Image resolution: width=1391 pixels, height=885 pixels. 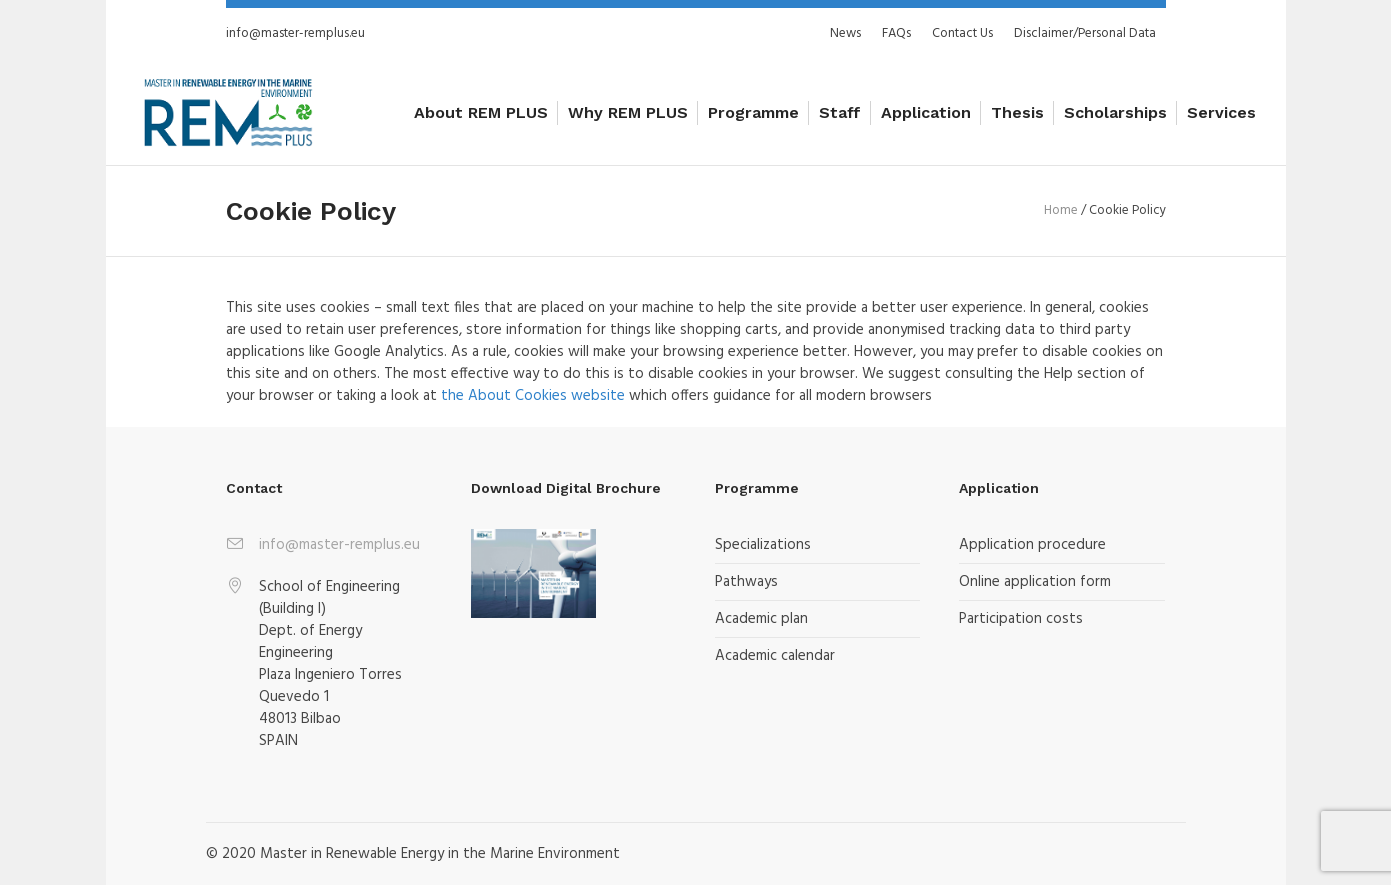 I want to click on Academic plan, so click(x=761, y=619).